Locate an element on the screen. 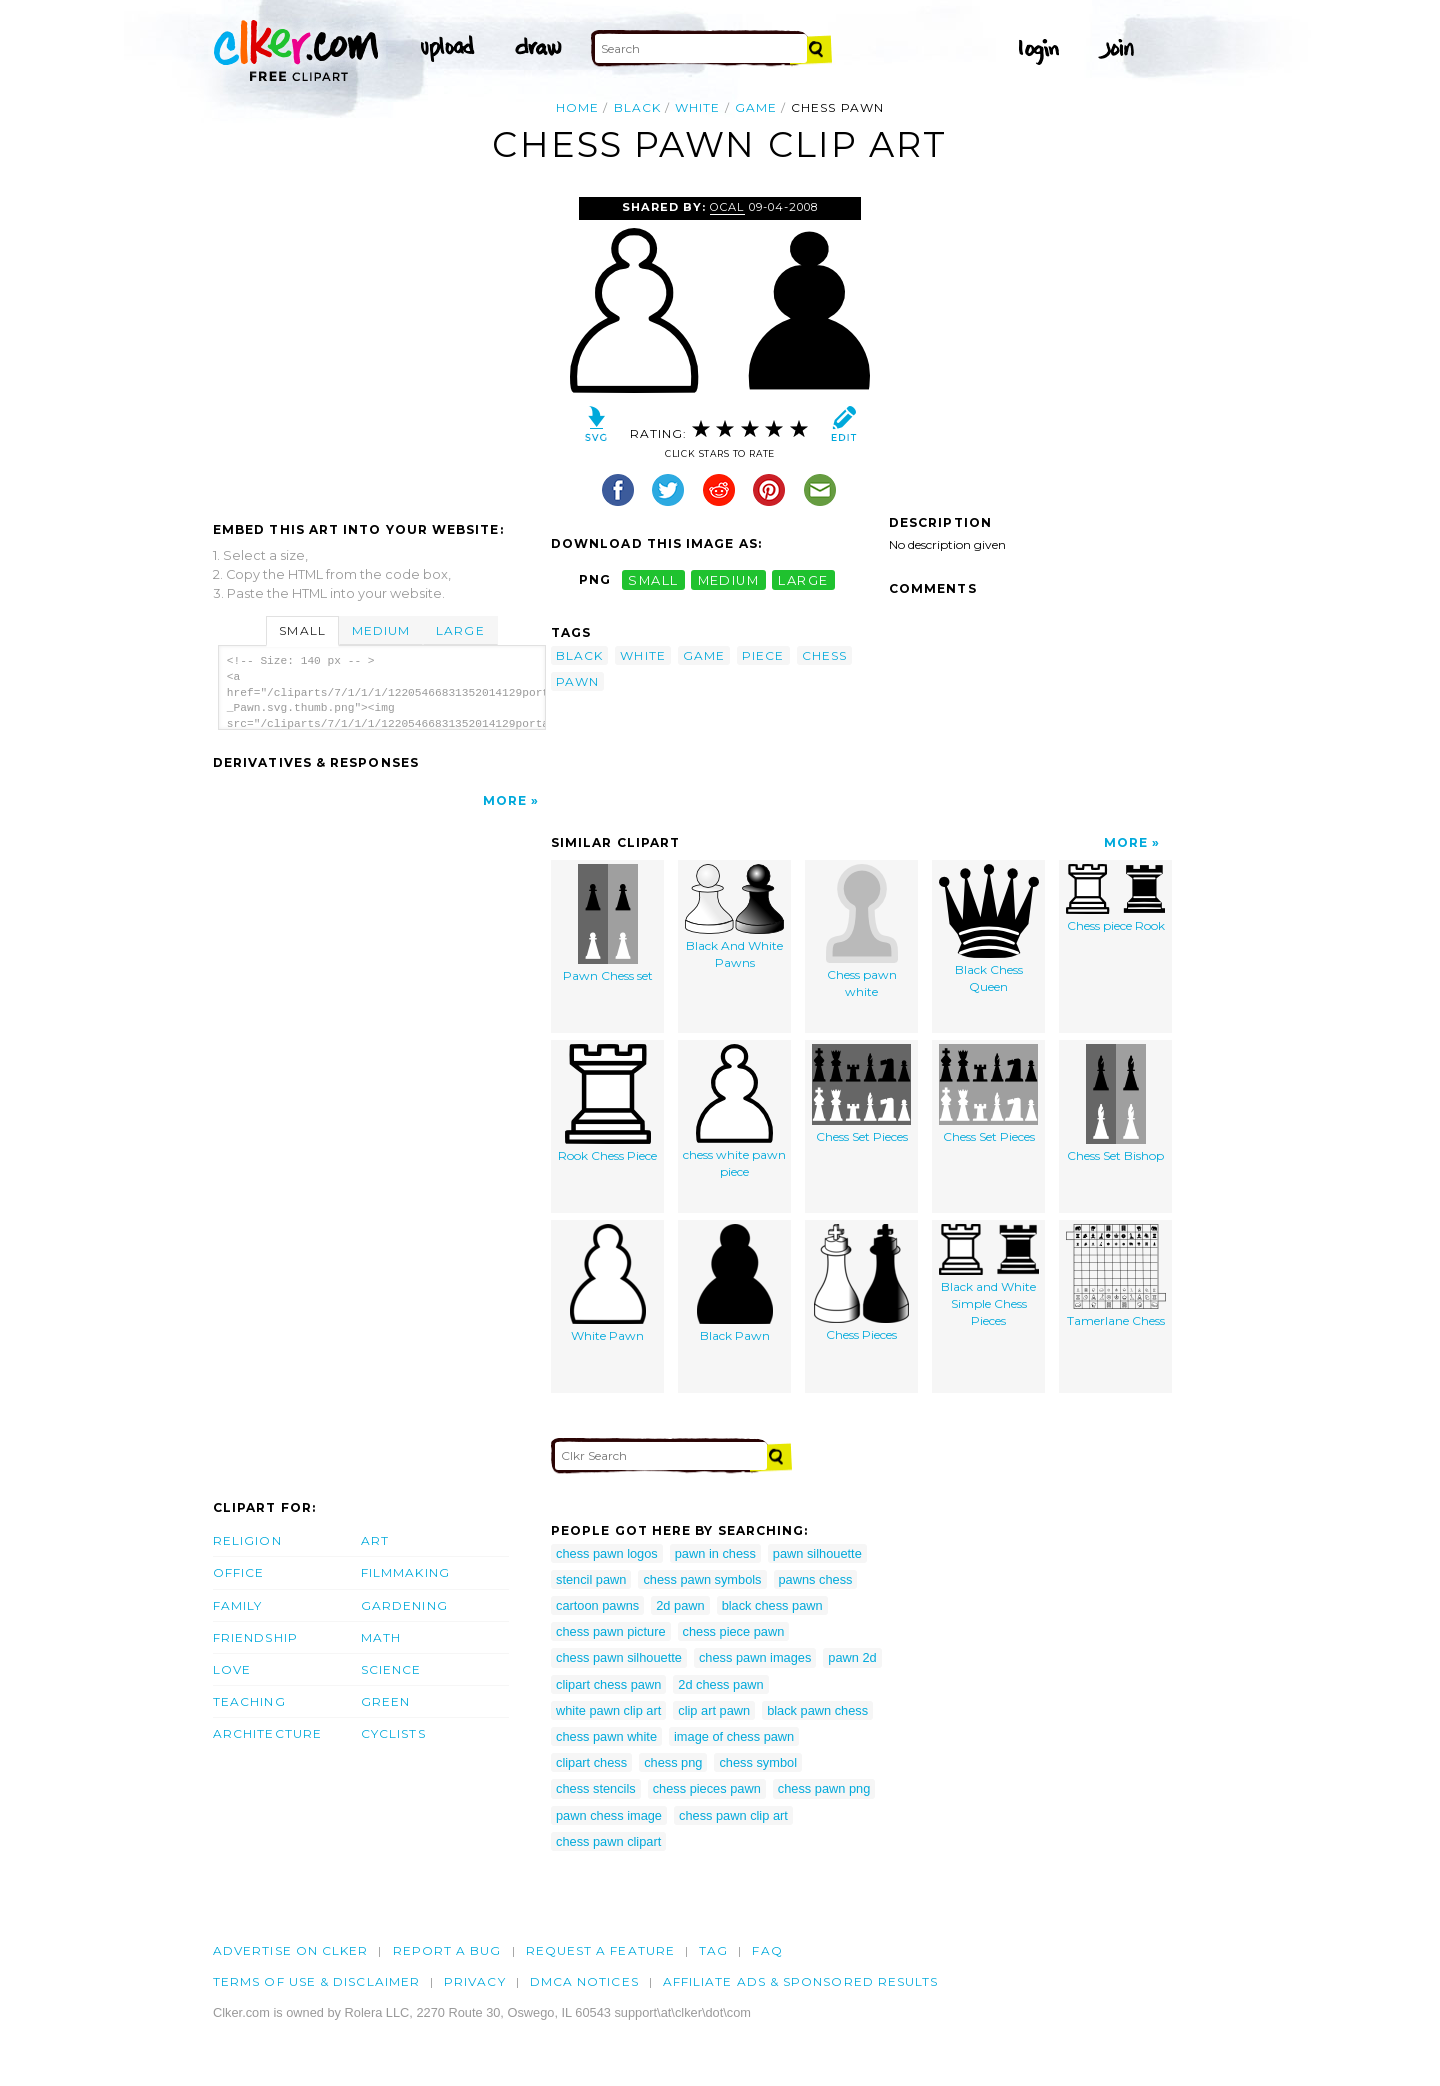 This screenshot has width=1440, height=2086. chess pawn silhouette is located at coordinates (619, 1657).